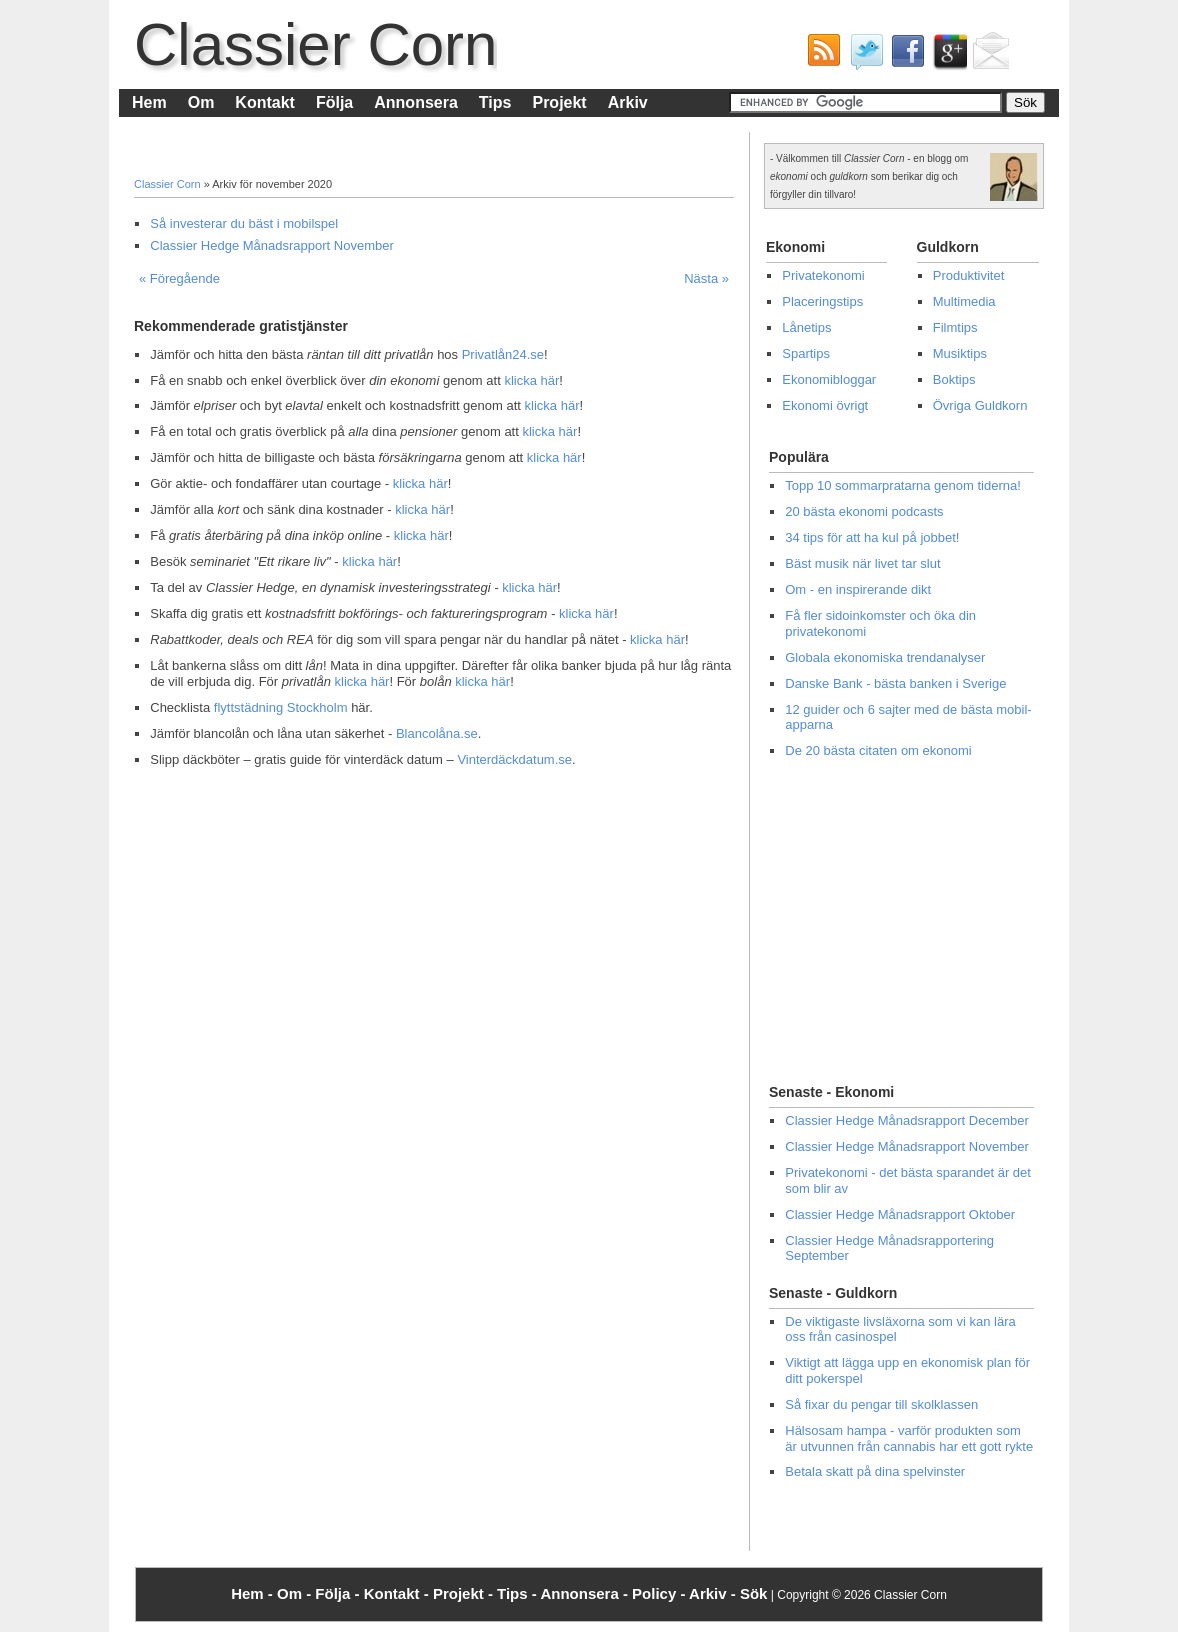 The height and width of the screenshot is (1632, 1178). What do you see at coordinates (628, 102) in the screenshot?
I see `Arkiv` at bounding box center [628, 102].